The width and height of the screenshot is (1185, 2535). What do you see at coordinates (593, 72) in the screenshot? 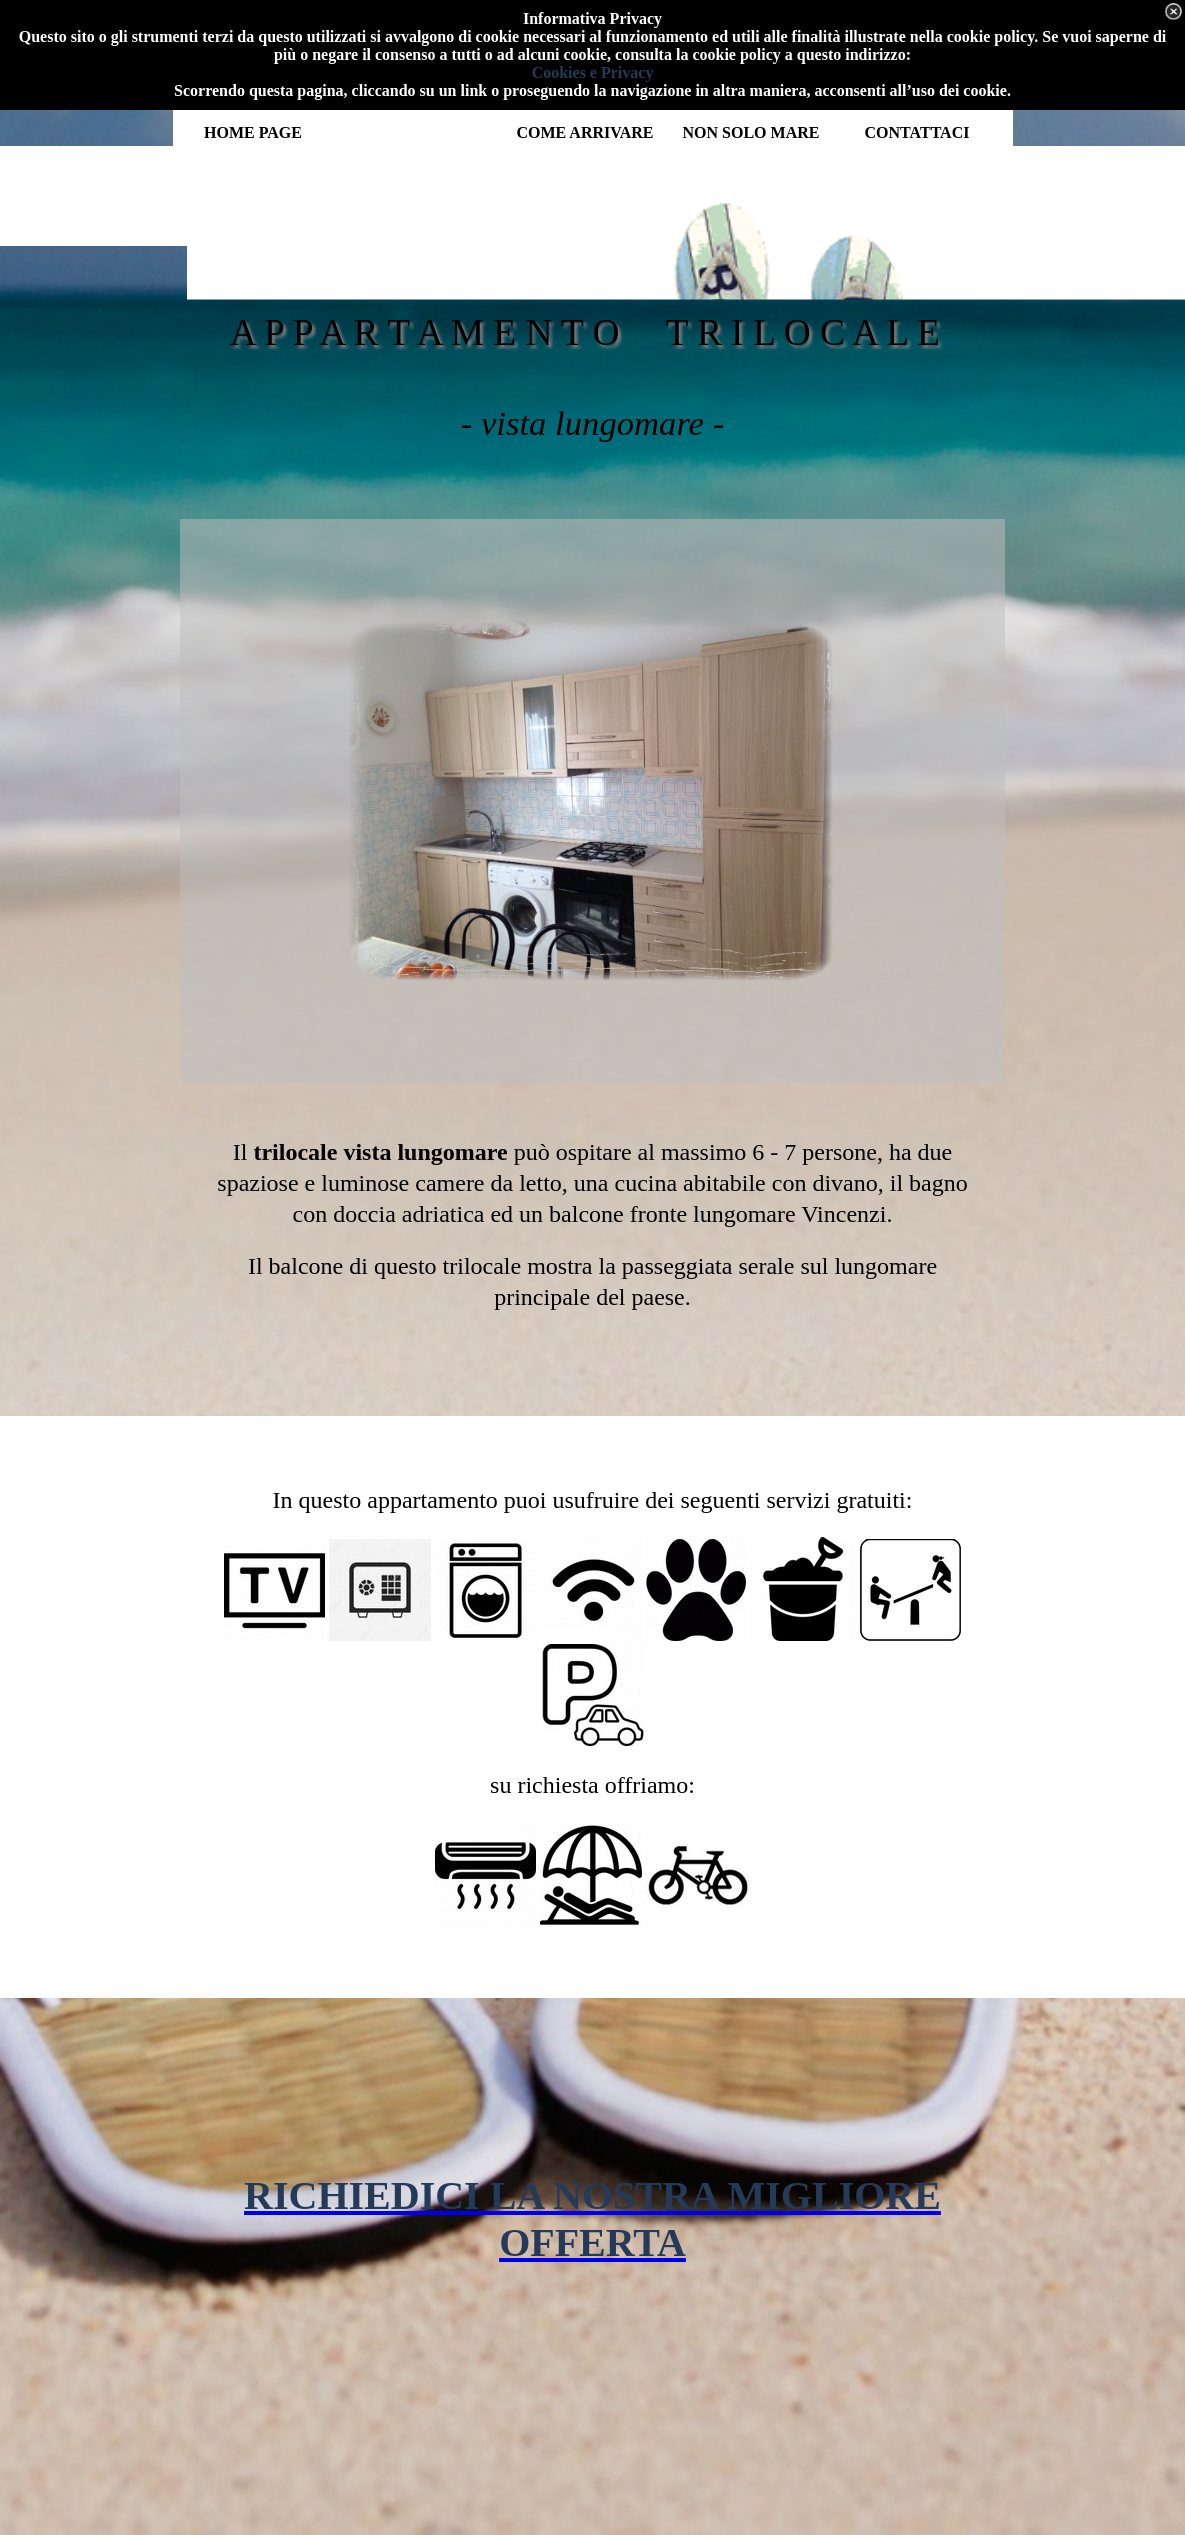
I see `Cookies e Privacy` at bounding box center [593, 72].